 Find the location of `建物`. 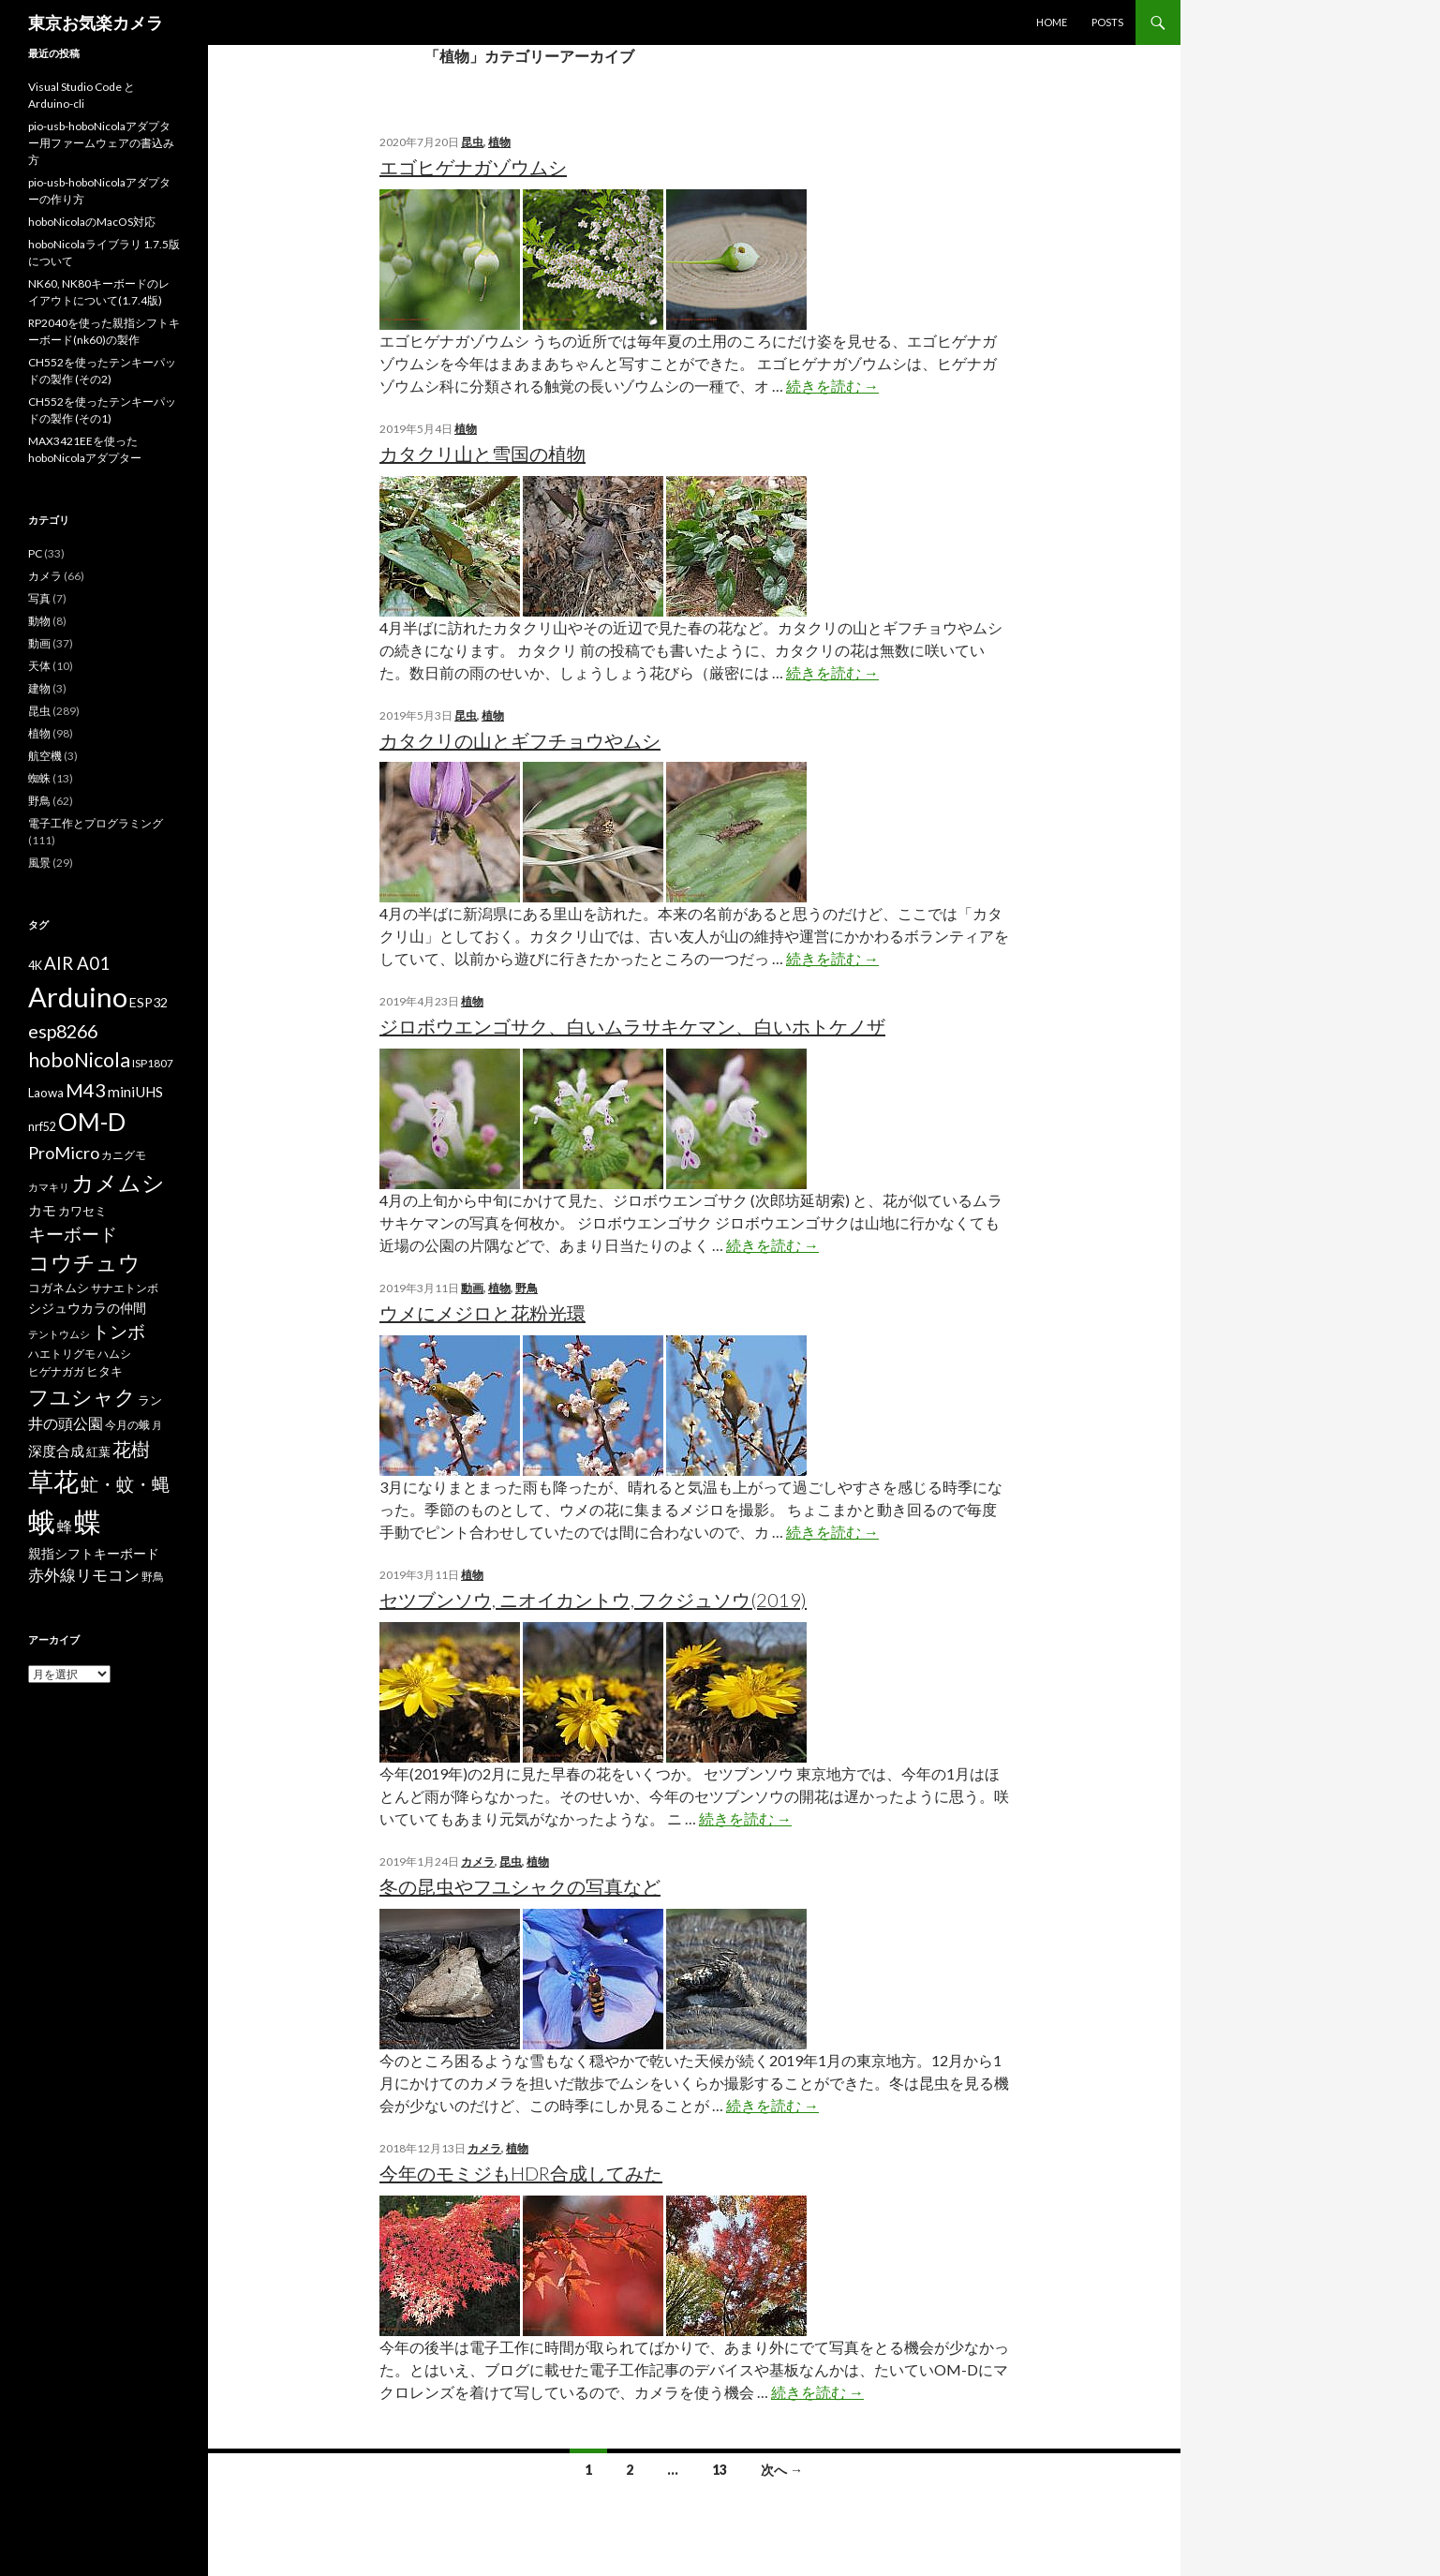

建物 is located at coordinates (39, 688).